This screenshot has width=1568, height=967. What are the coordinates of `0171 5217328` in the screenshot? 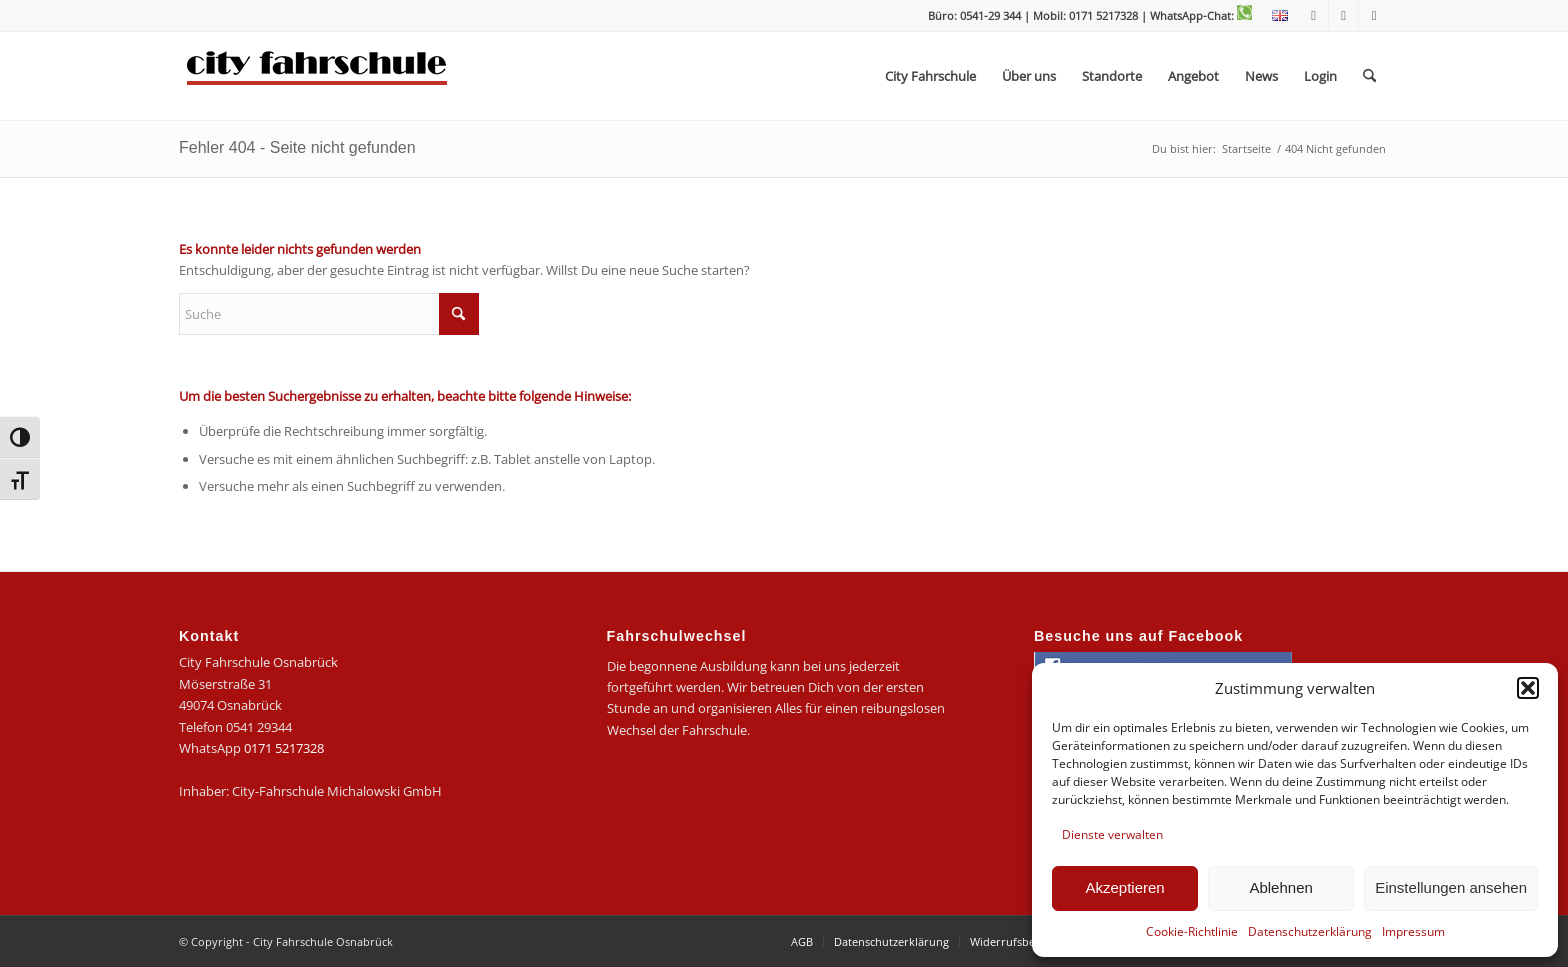 It's located at (284, 748).